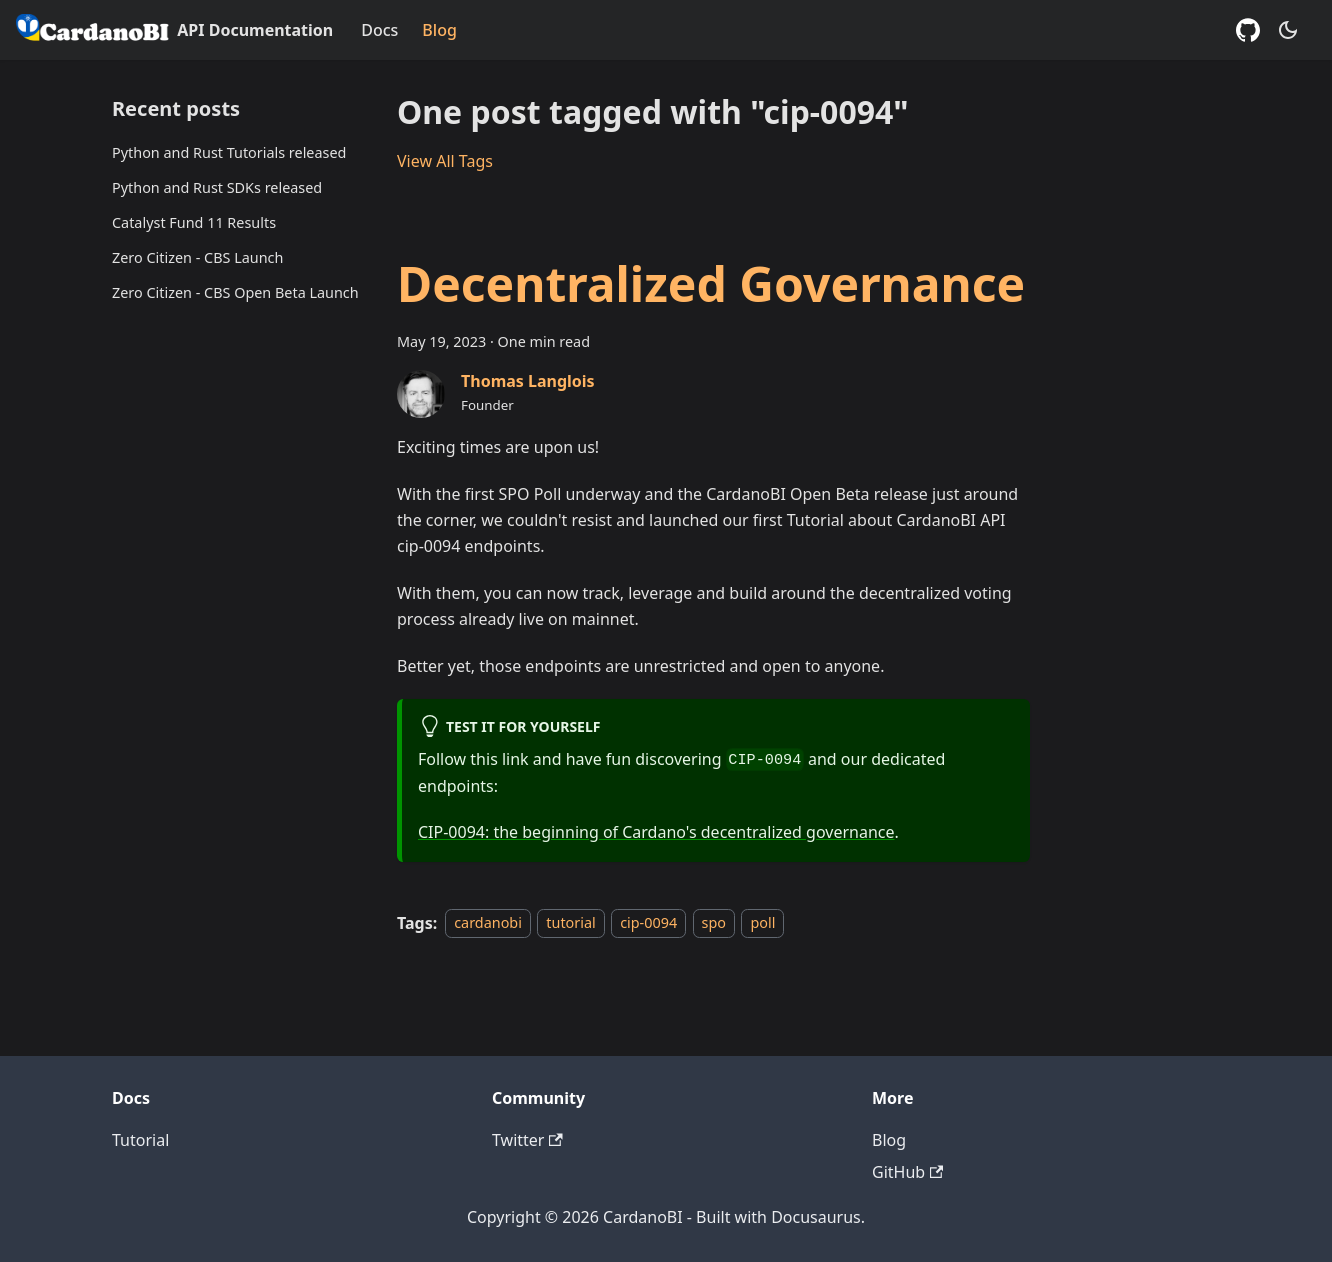 The height and width of the screenshot is (1262, 1332). What do you see at coordinates (648, 923) in the screenshot?
I see `cip-0094` at bounding box center [648, 923].